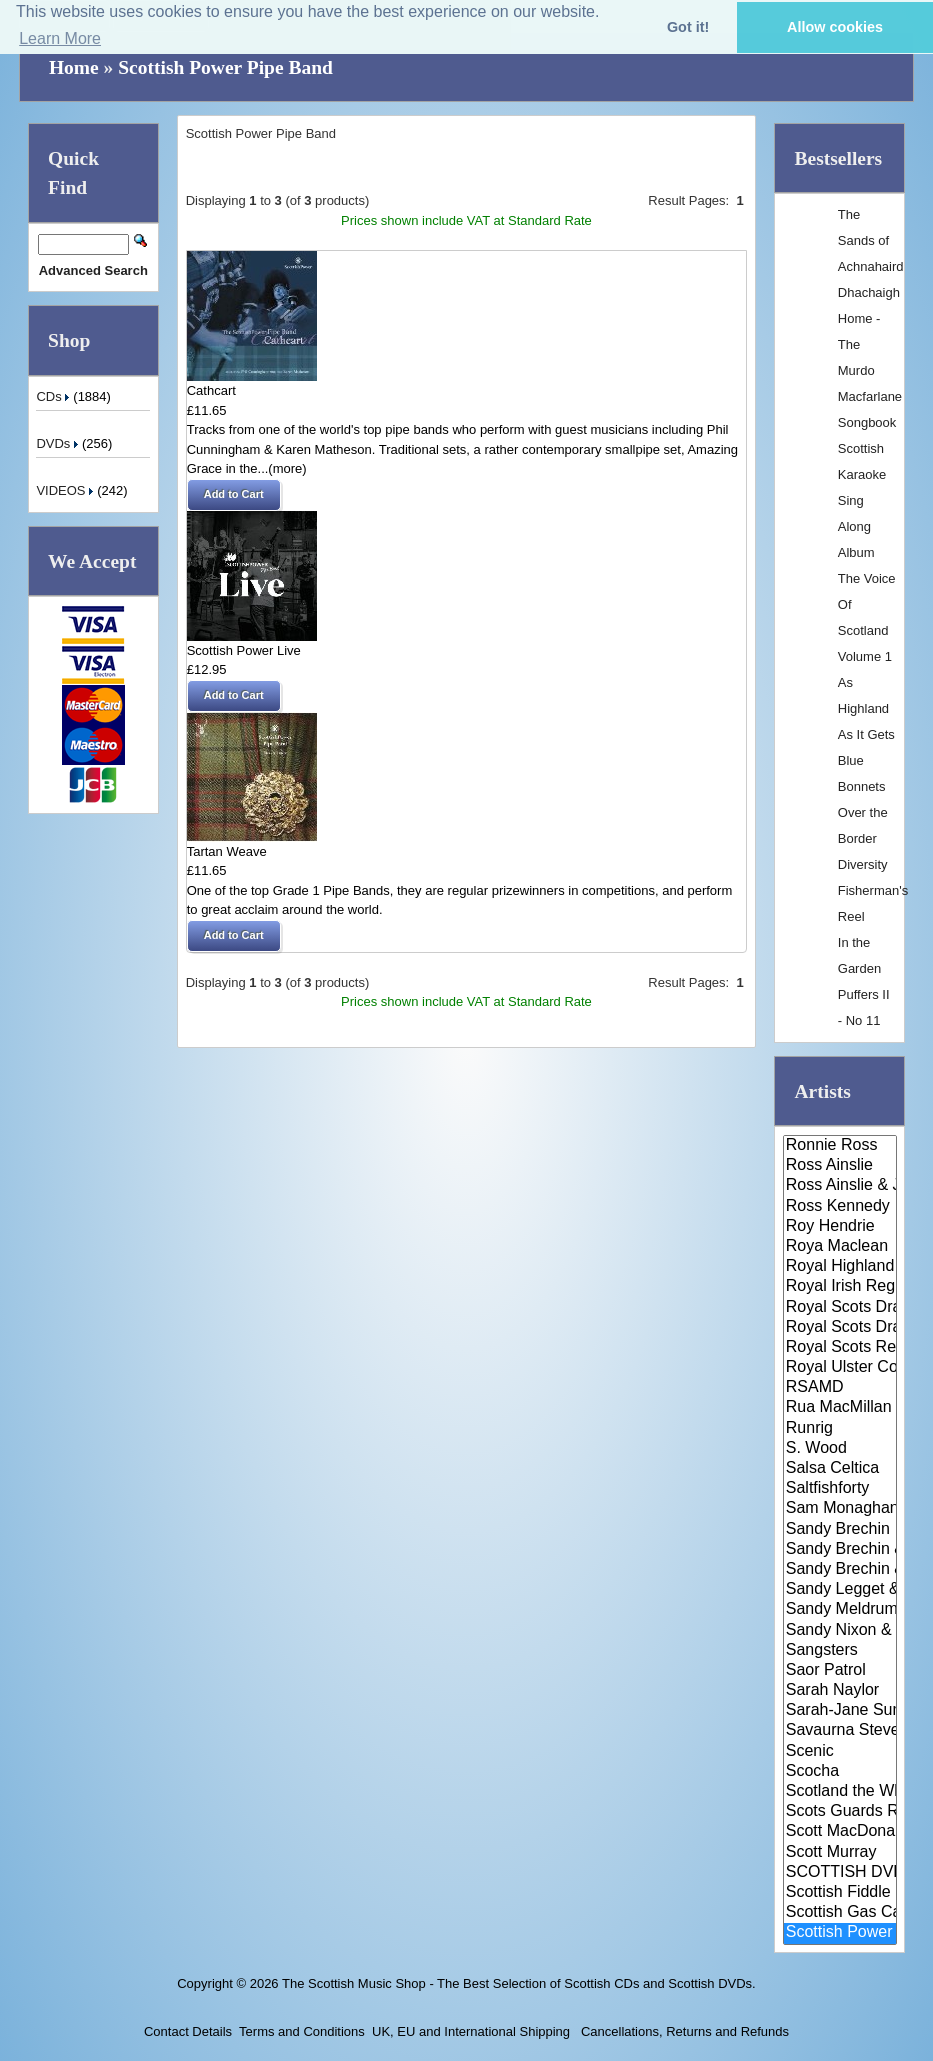  What do you see at coordinates (840, 1186) in the screenshot?
I see `Ross Ainslie & Jarlath Henders..` at bounding box center [840, 1186].